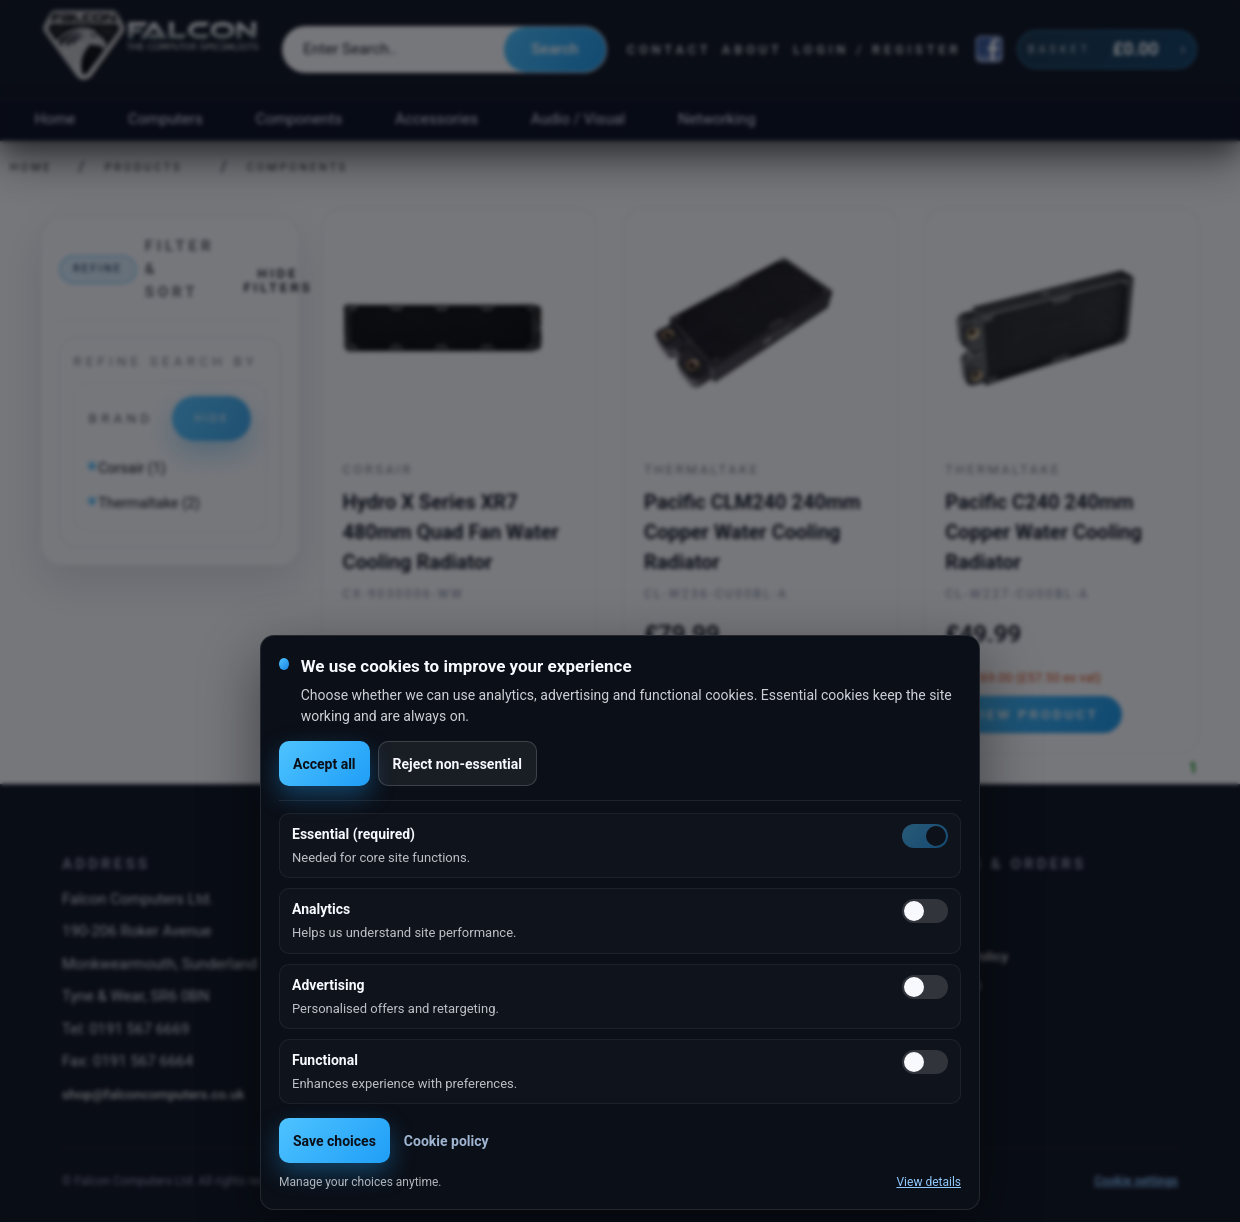 The image size is (1240, 1222). What do you see at coordinates (554, 49) in the screenshot?
I see `Search` at bounding box center [554, 49].